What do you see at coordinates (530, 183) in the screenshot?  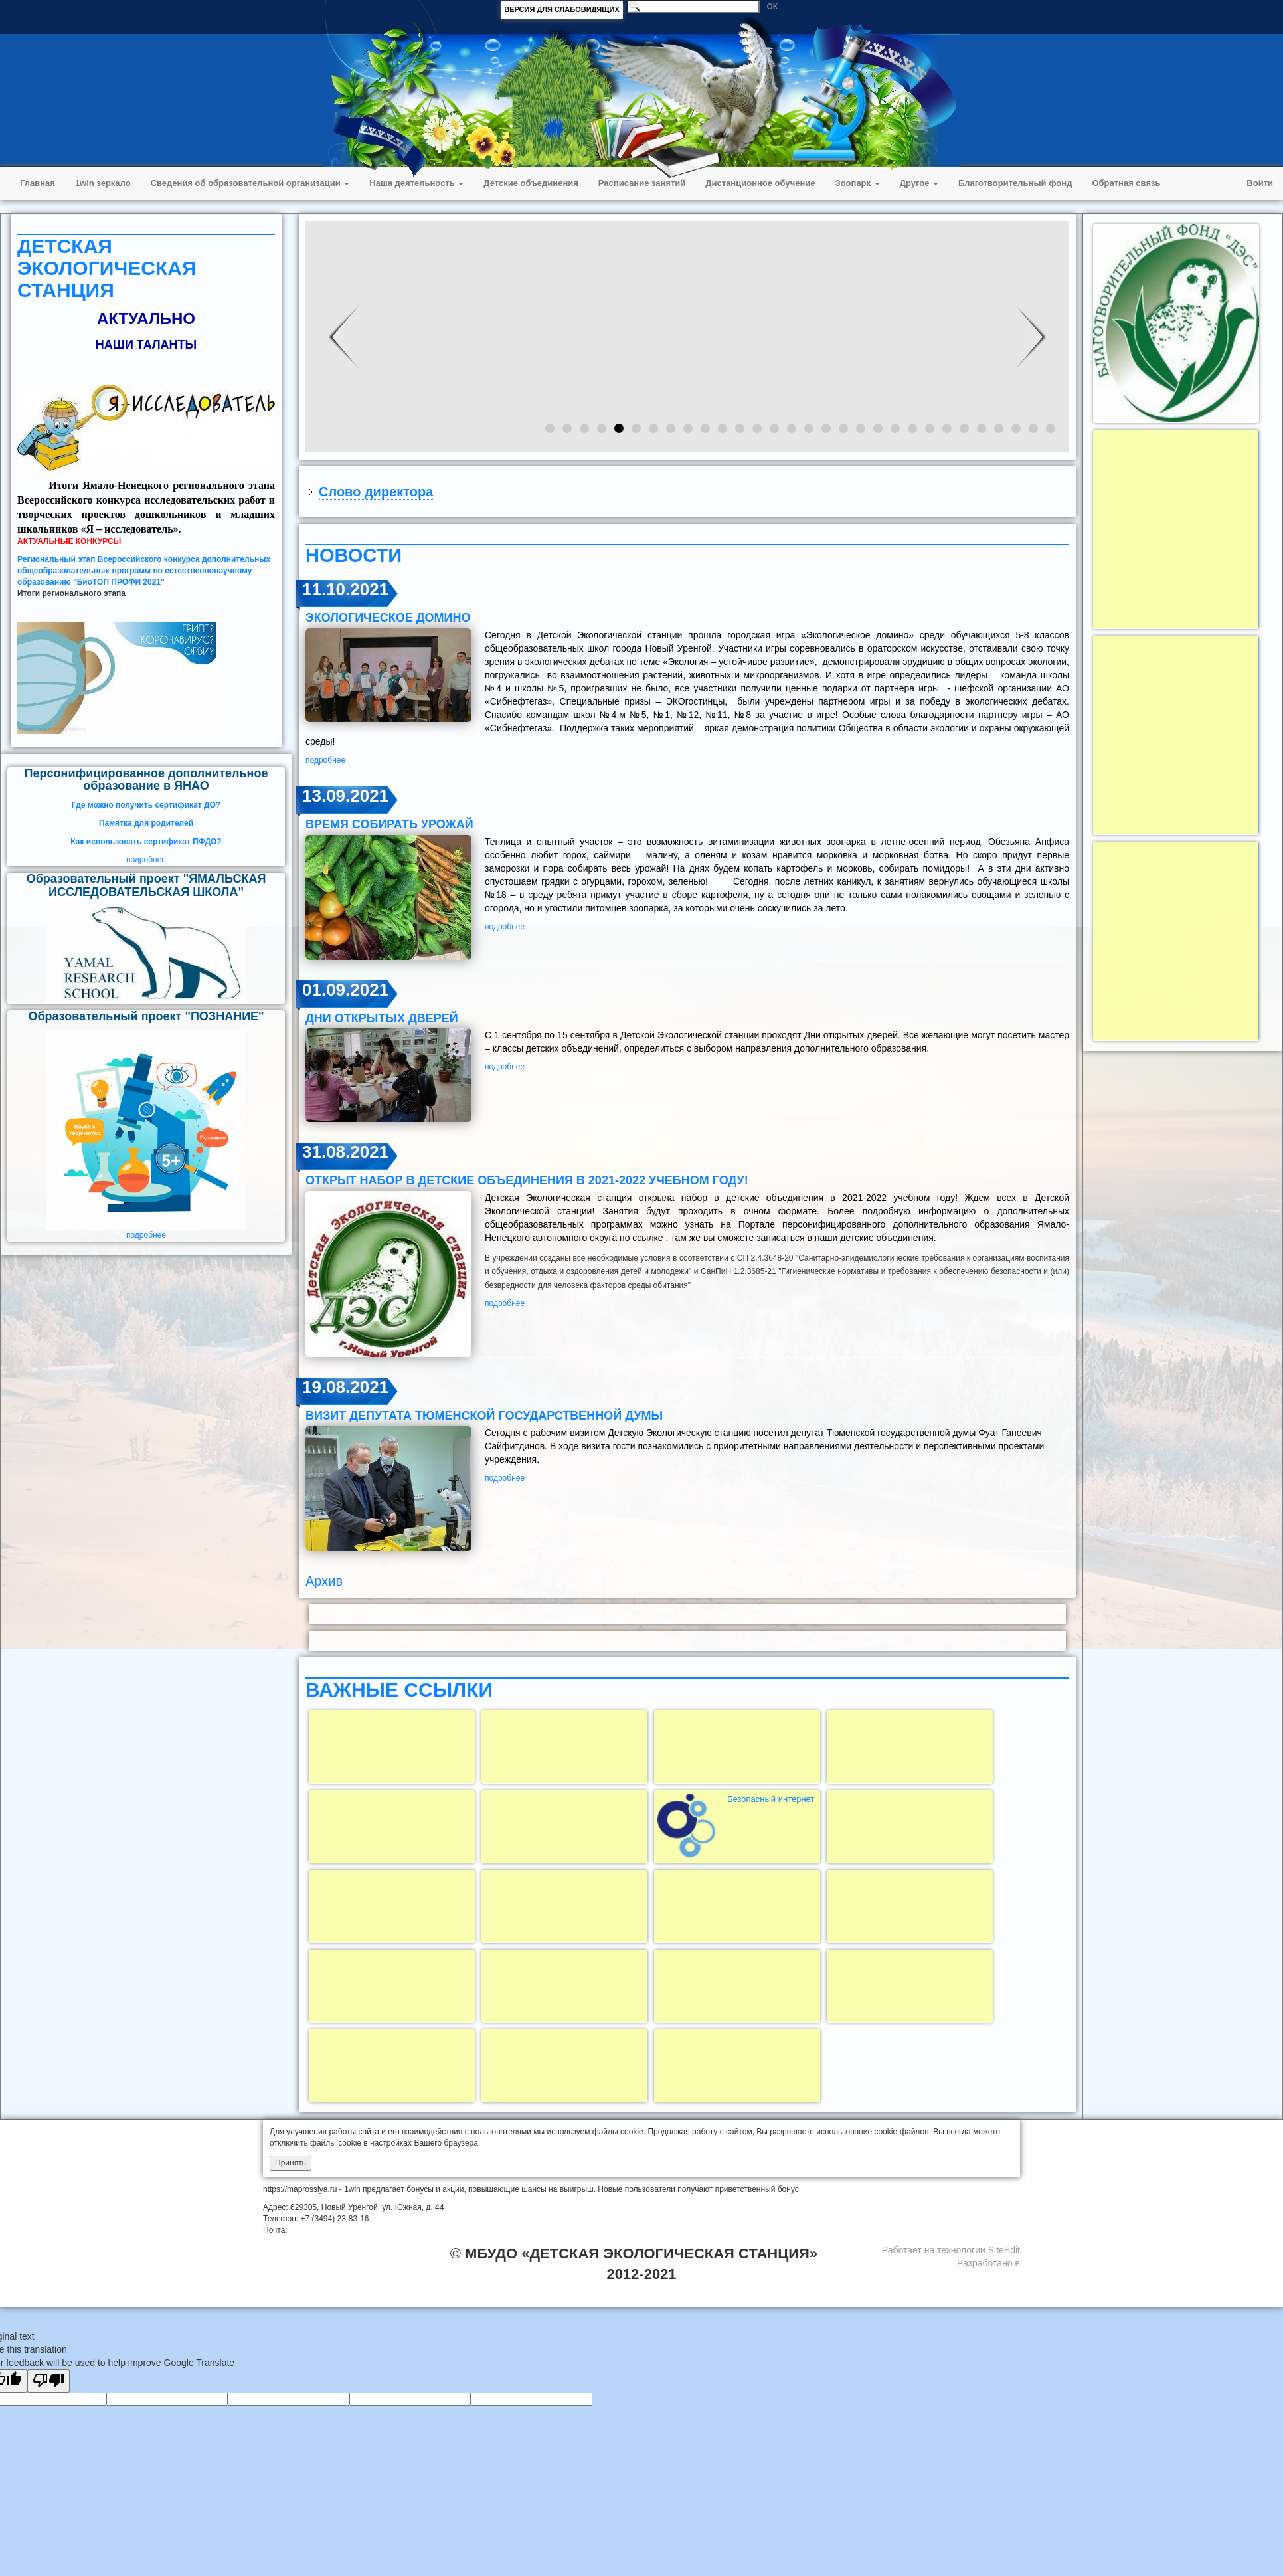 I see `Детские объединения` at bounding box center [530, 183].